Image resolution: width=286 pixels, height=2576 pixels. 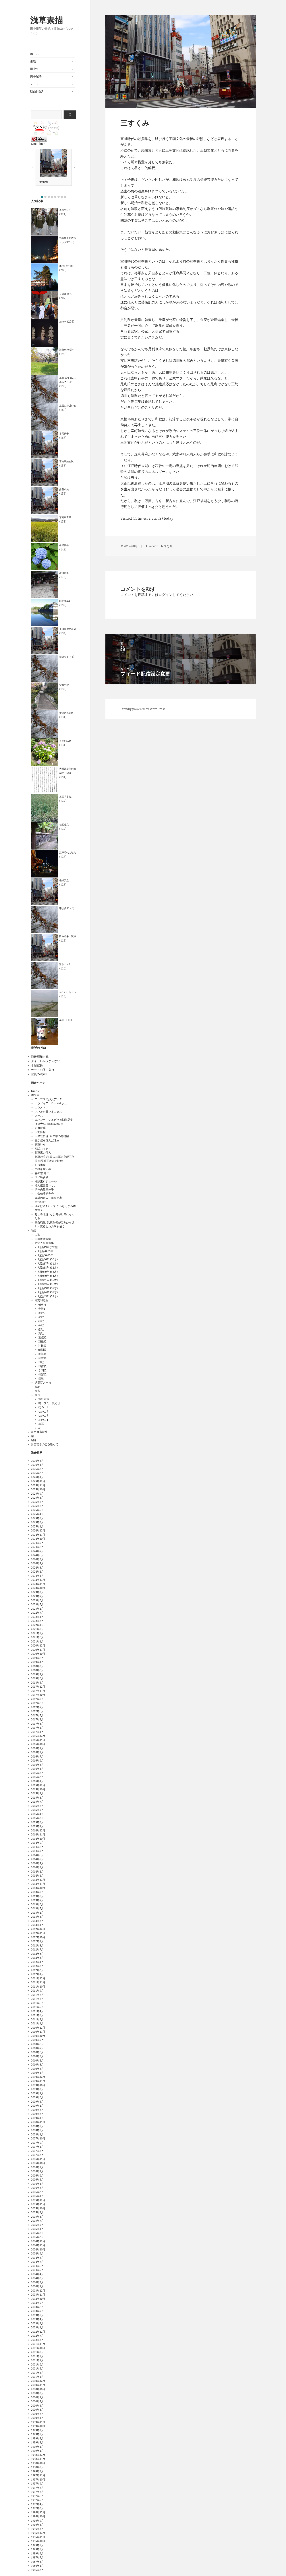 I want to click on 明治45年 (59才), so click(x=48, y=1296).